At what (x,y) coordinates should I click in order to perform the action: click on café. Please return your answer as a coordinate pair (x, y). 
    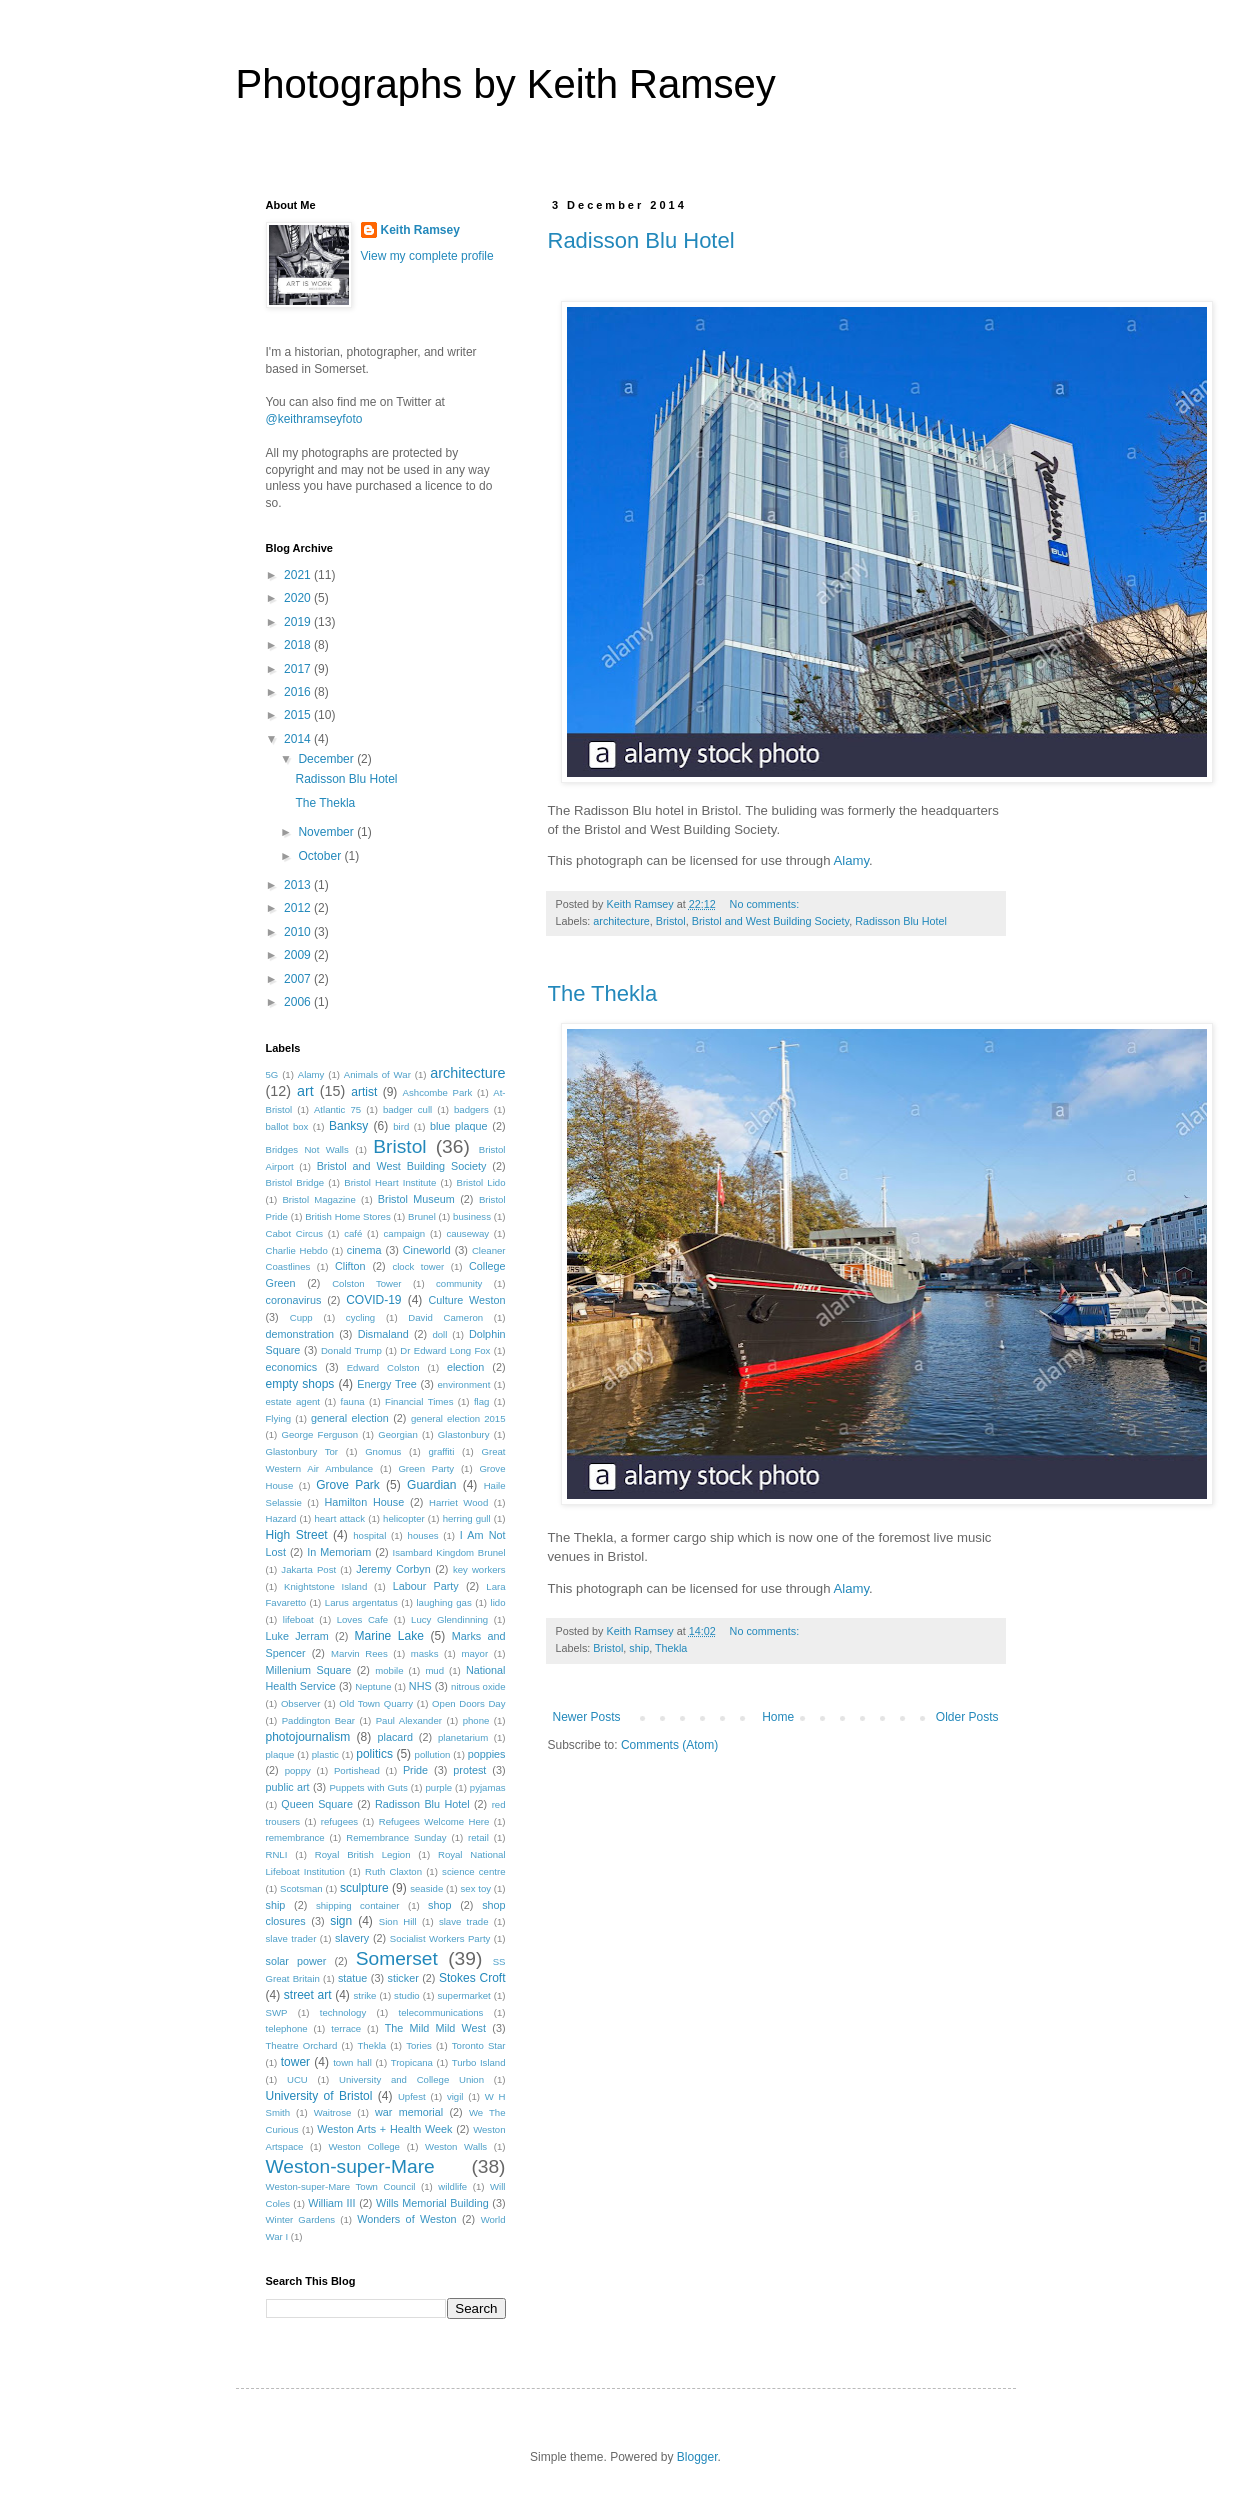
    Looking at the image, I should click on (353, 1233).